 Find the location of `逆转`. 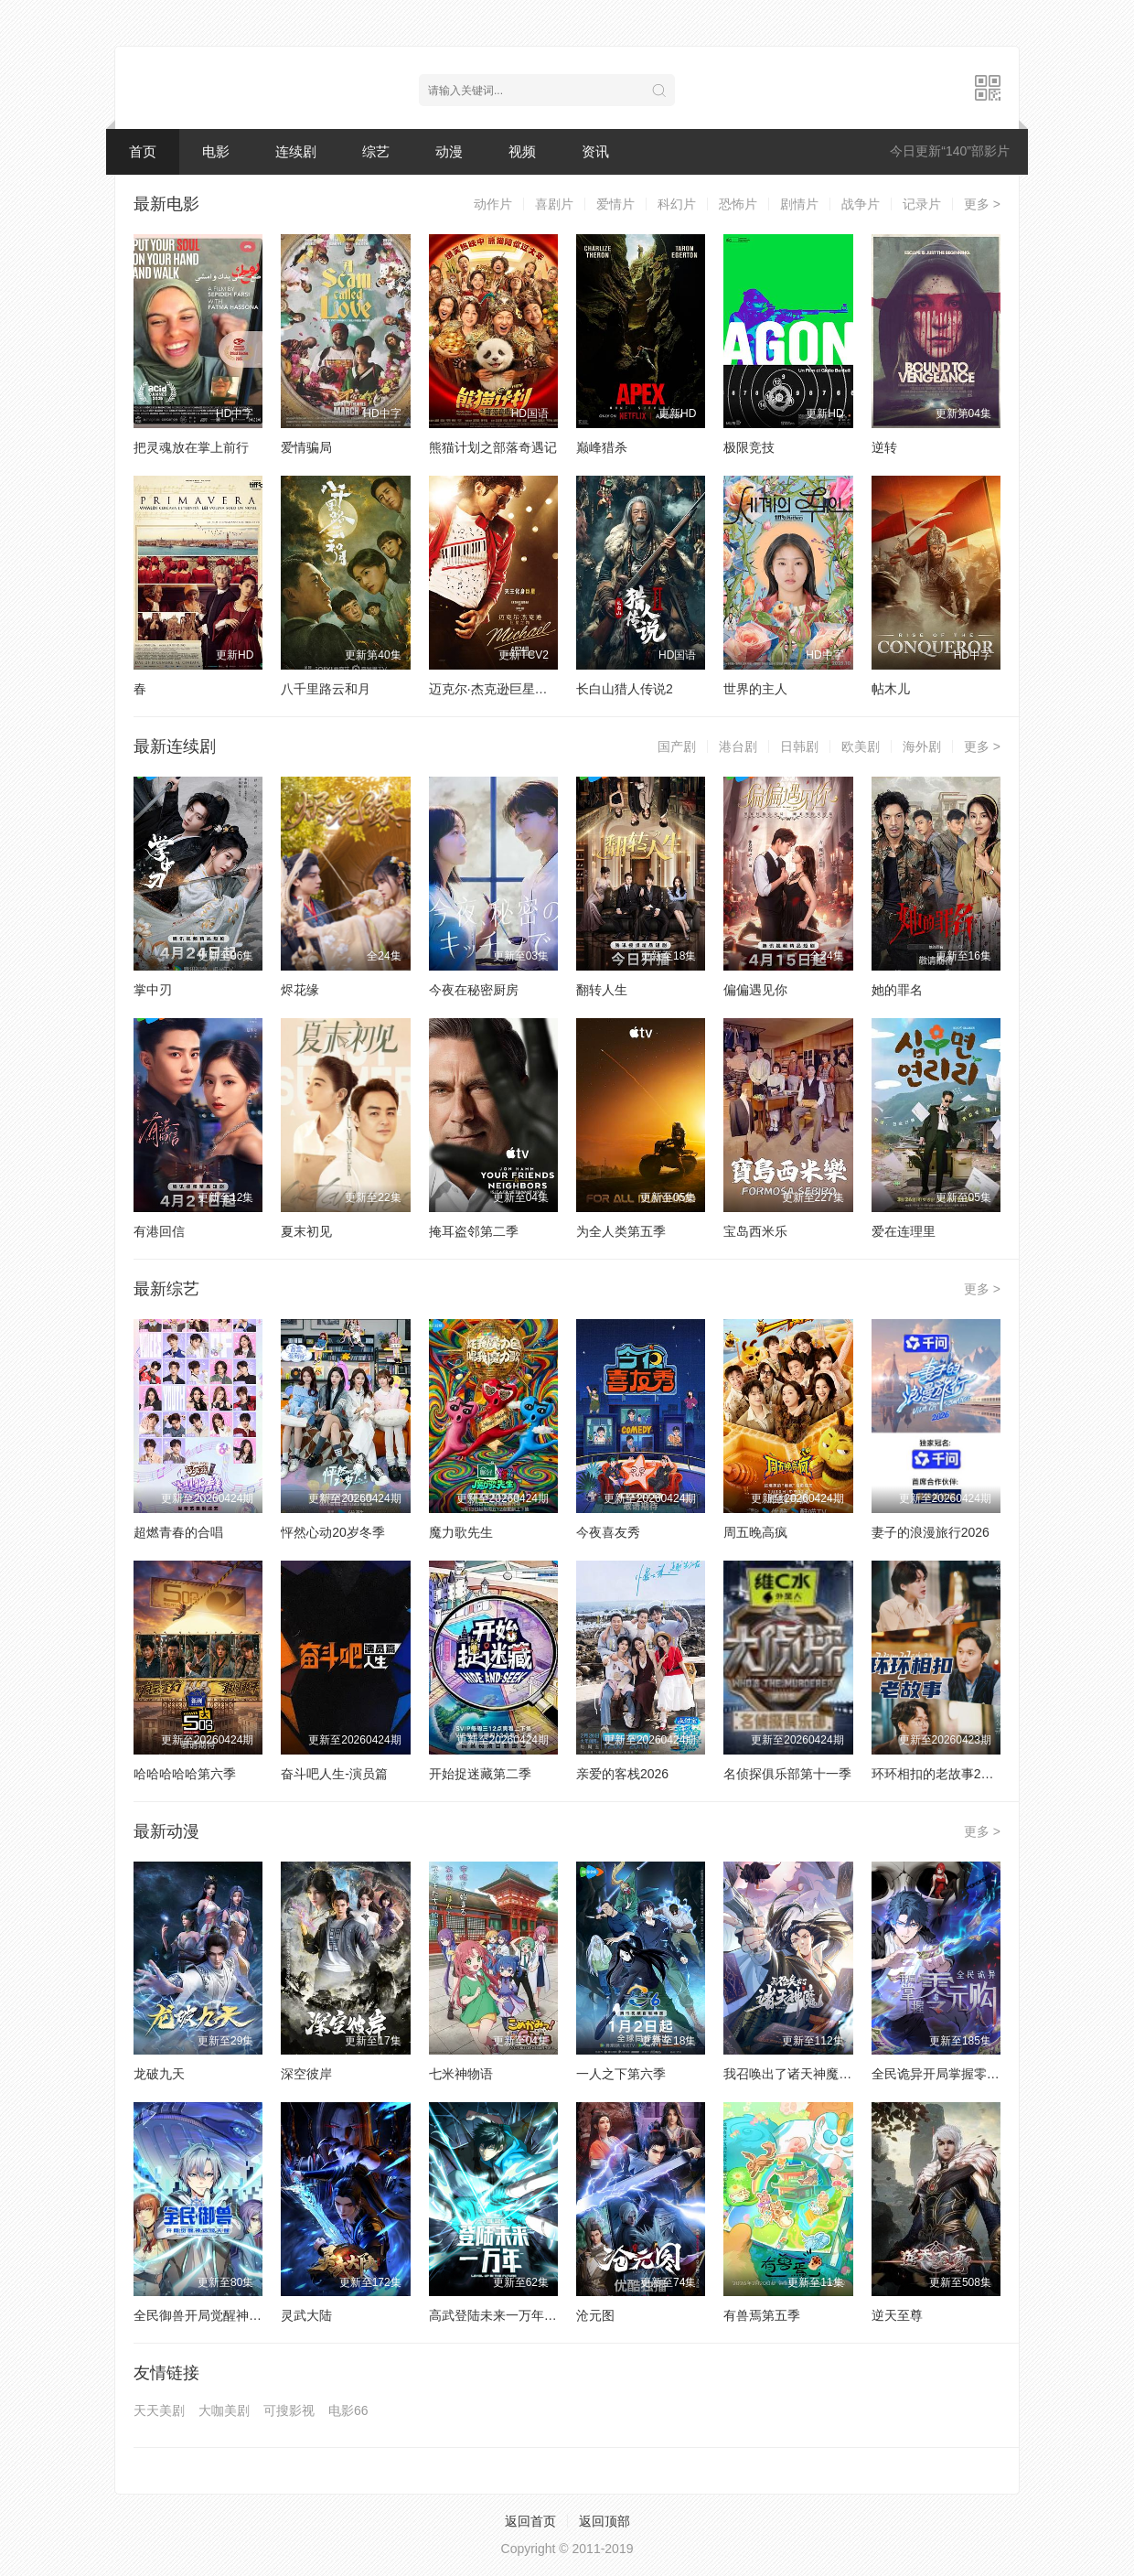

逆转 is located at coordinates (884, 447).